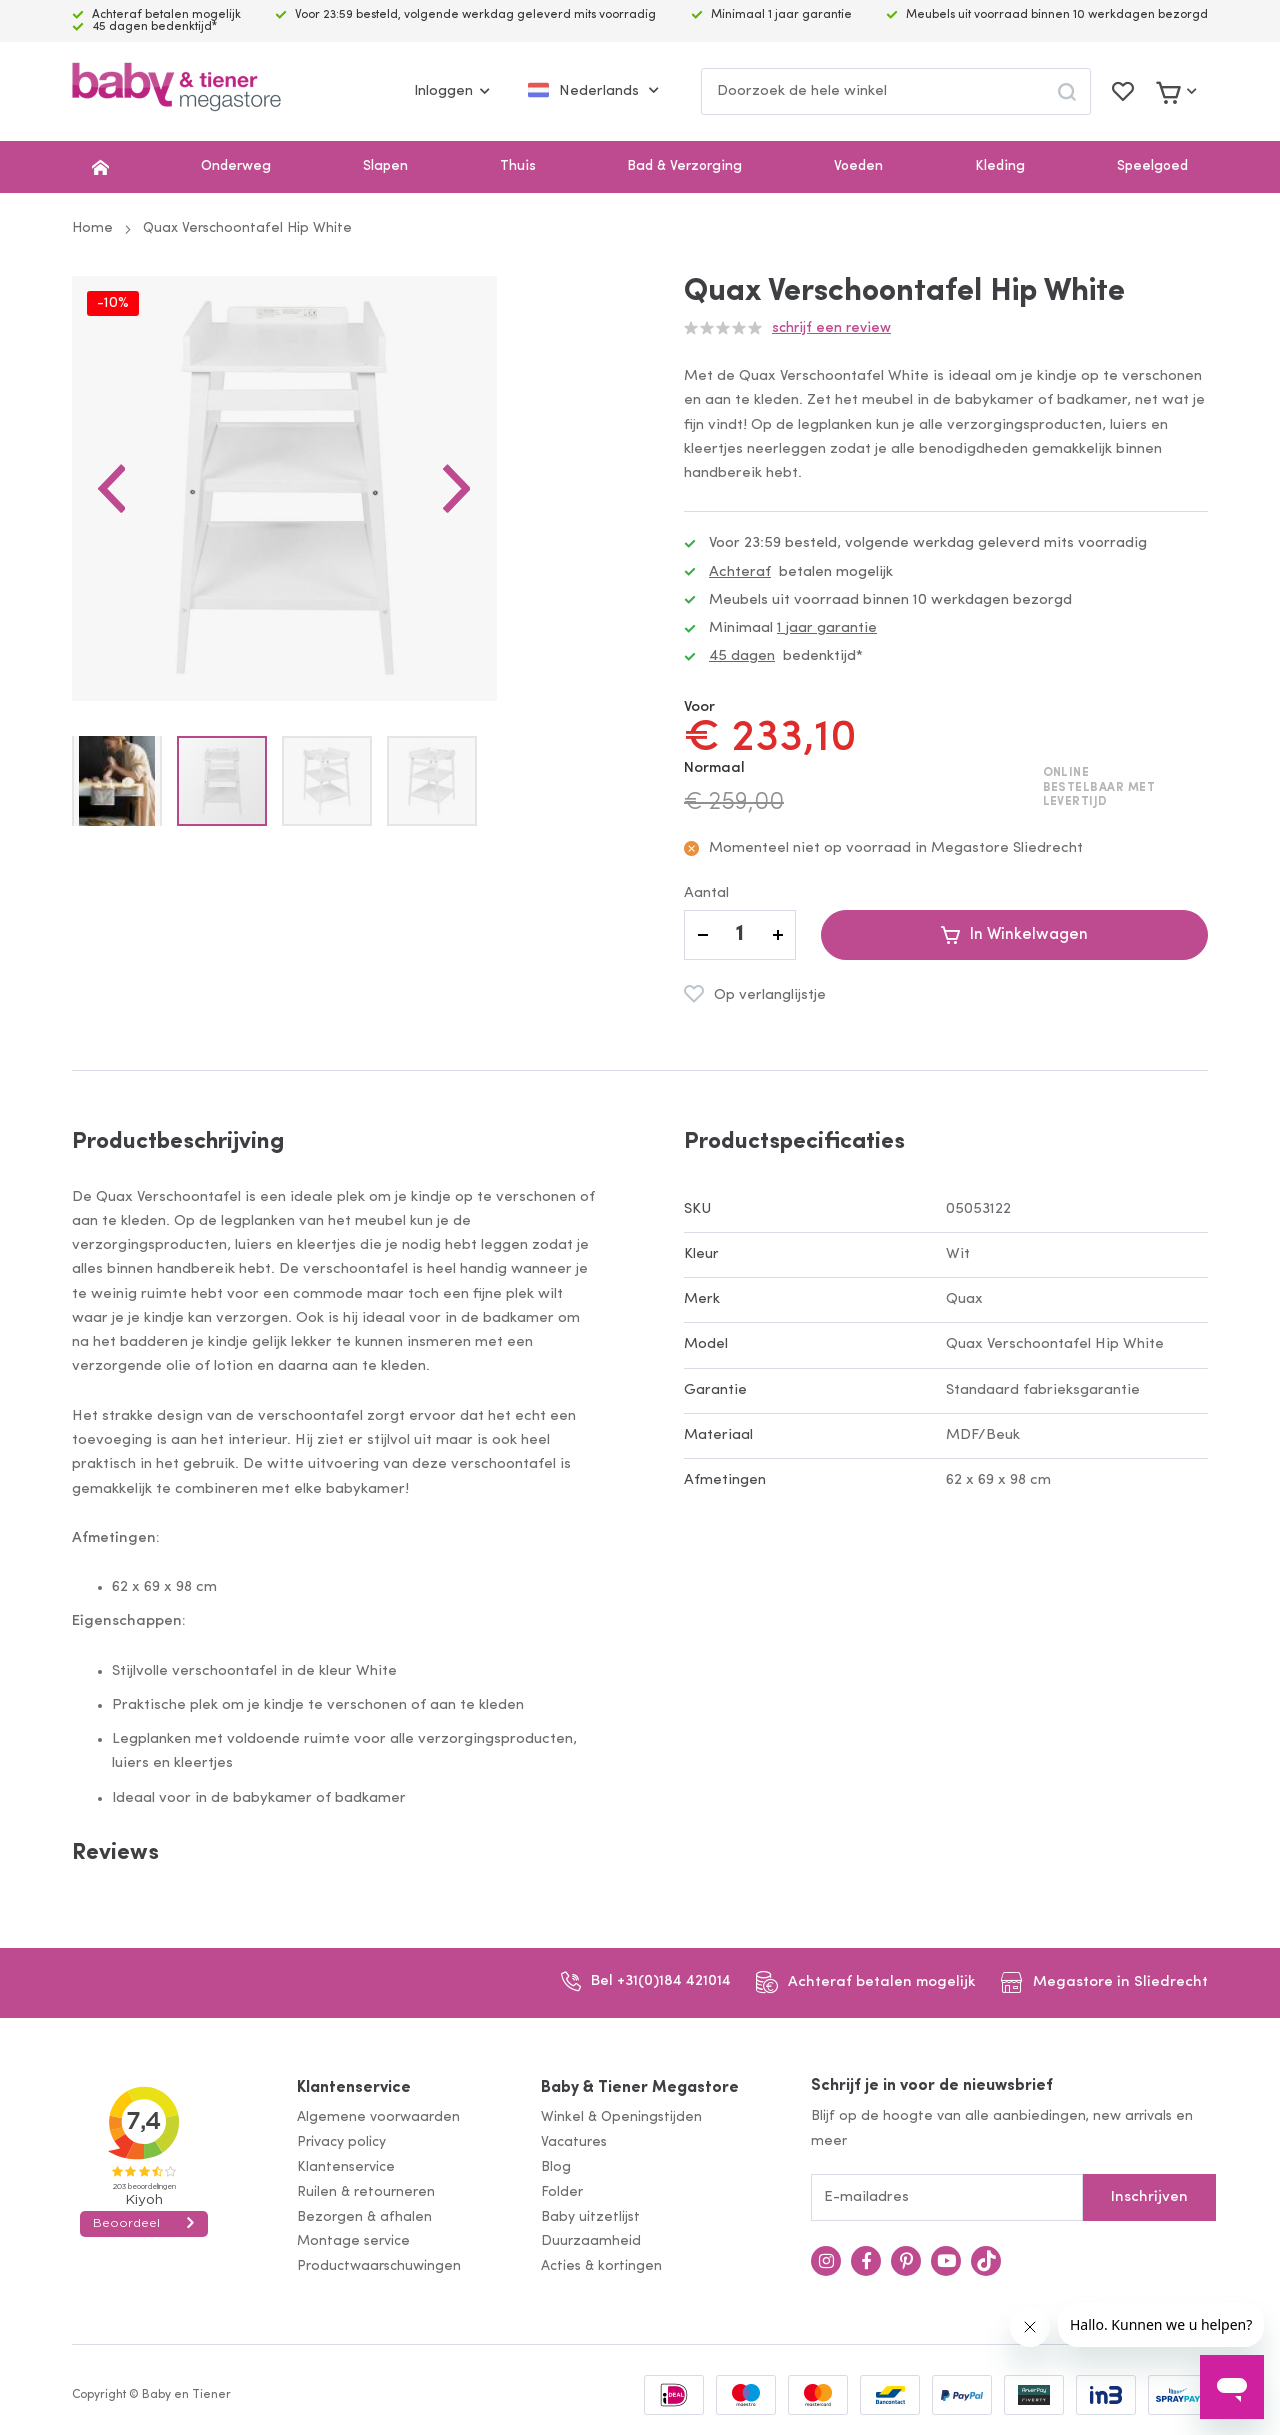 This screenshot has width=1280, height=2435. Describe the element at coordinates (640, 2088) in the screenshot. I see `Baby & Tiener Megastore` at that location.